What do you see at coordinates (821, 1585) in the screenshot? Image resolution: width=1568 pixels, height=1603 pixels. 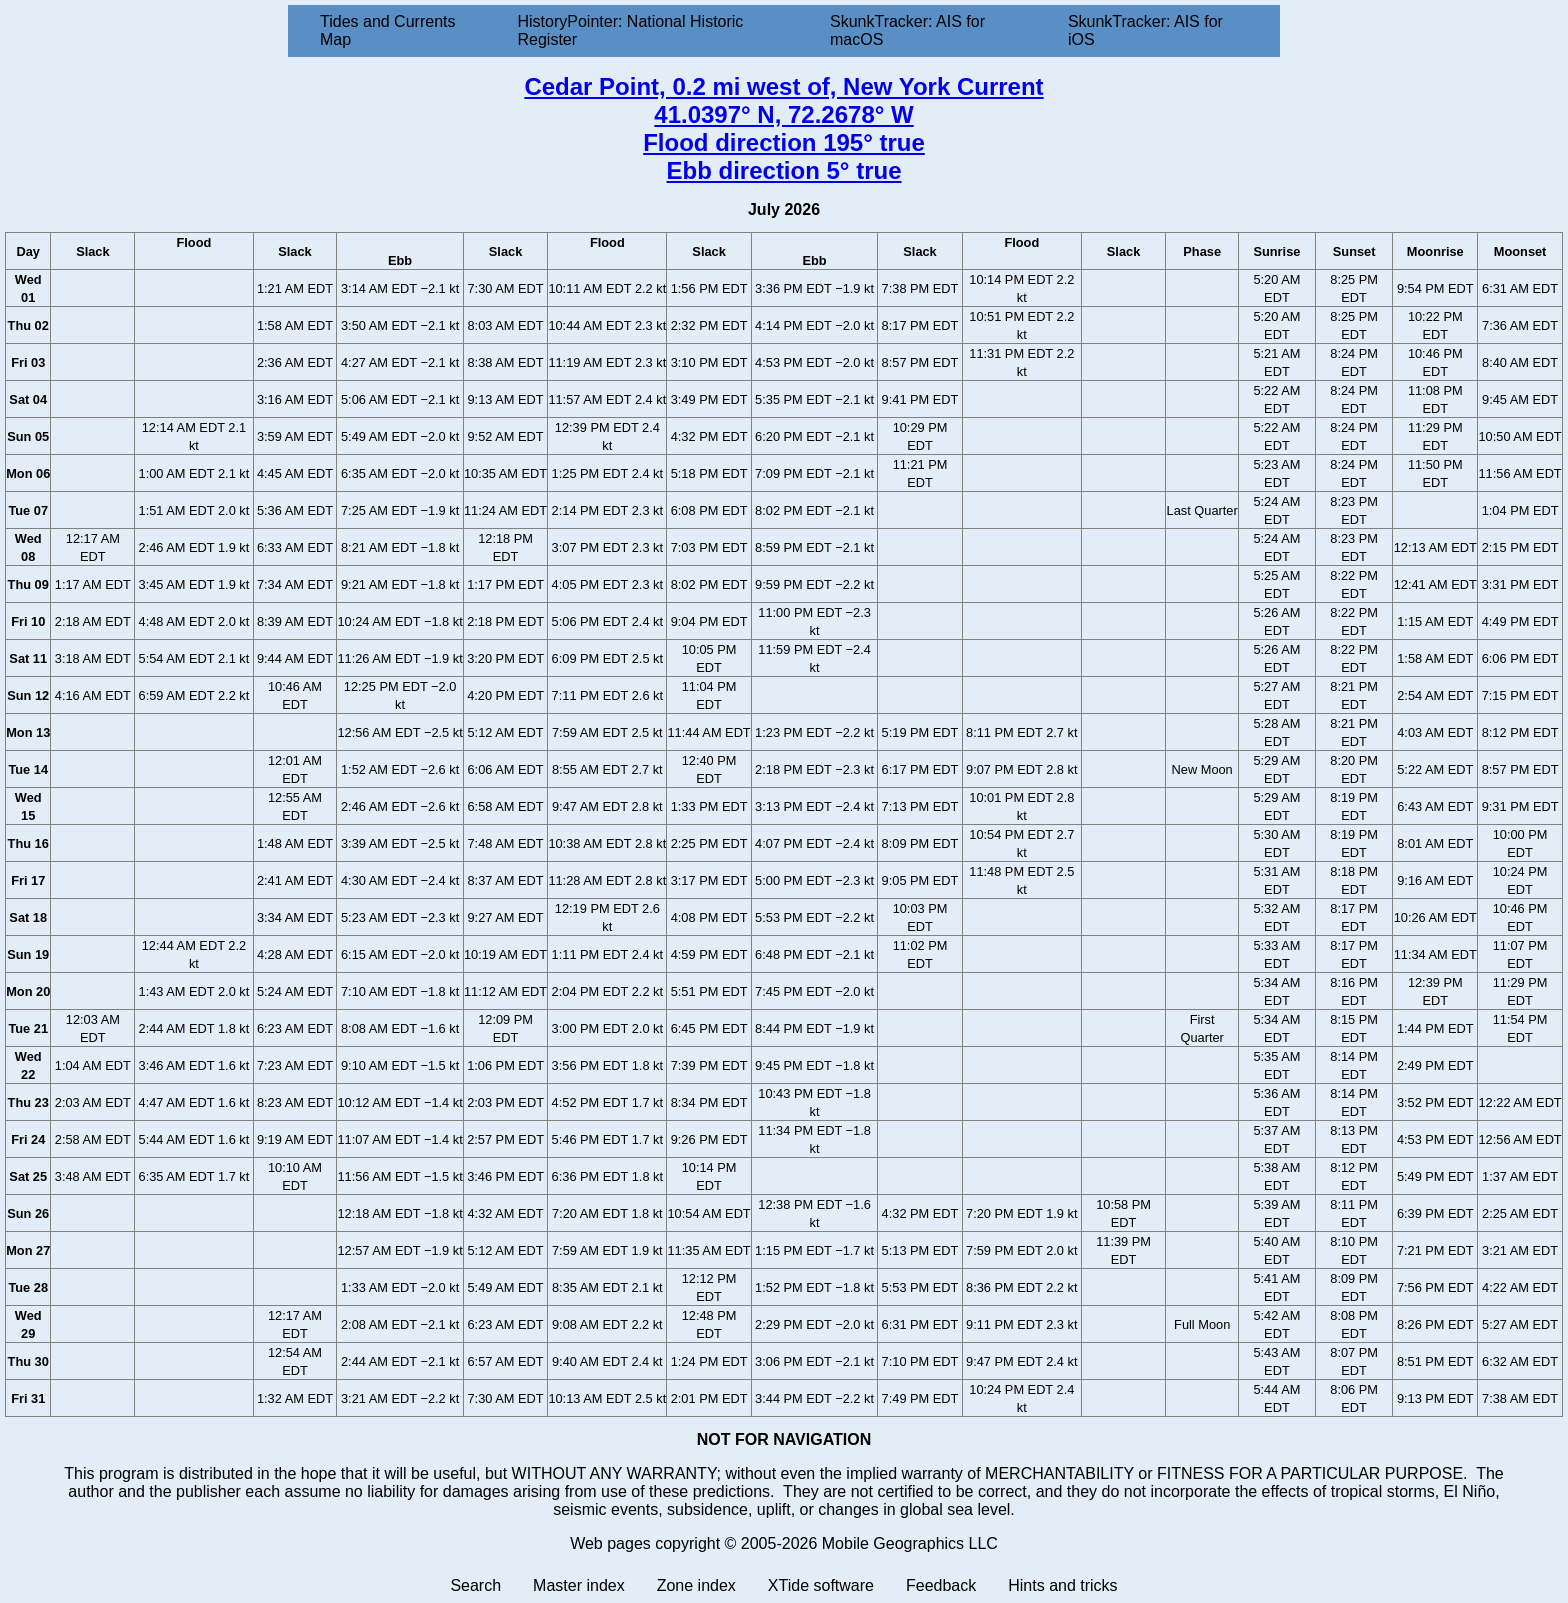 I see `XTide software` at bounding box center [821, 1585].